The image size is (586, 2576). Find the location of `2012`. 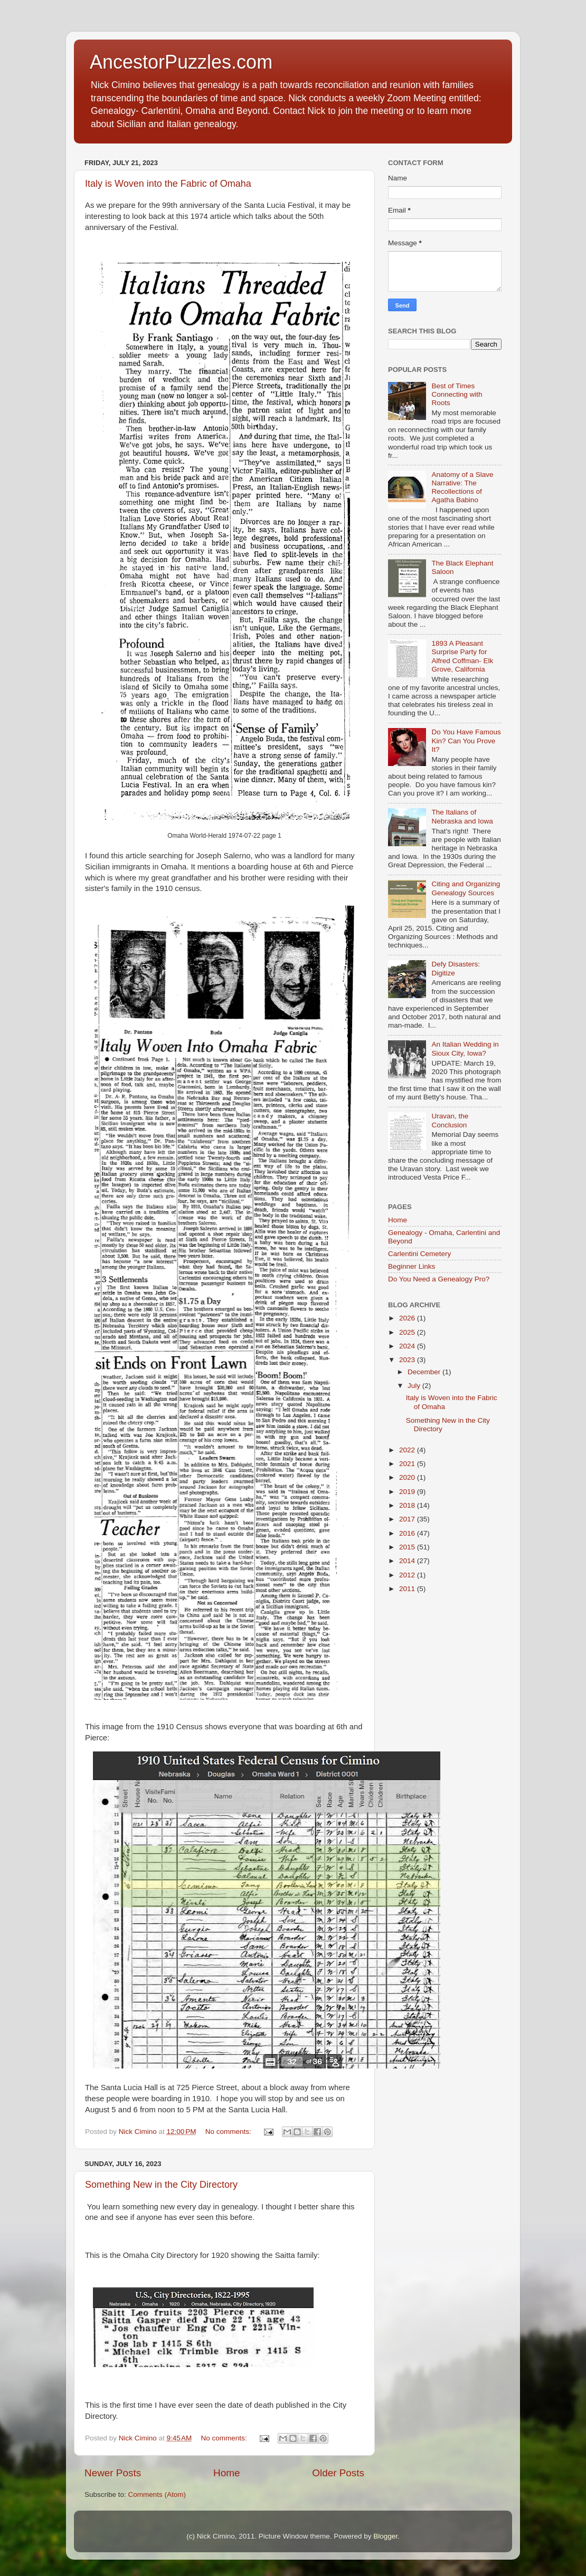

2012 is located at coordinates (408, 1575).